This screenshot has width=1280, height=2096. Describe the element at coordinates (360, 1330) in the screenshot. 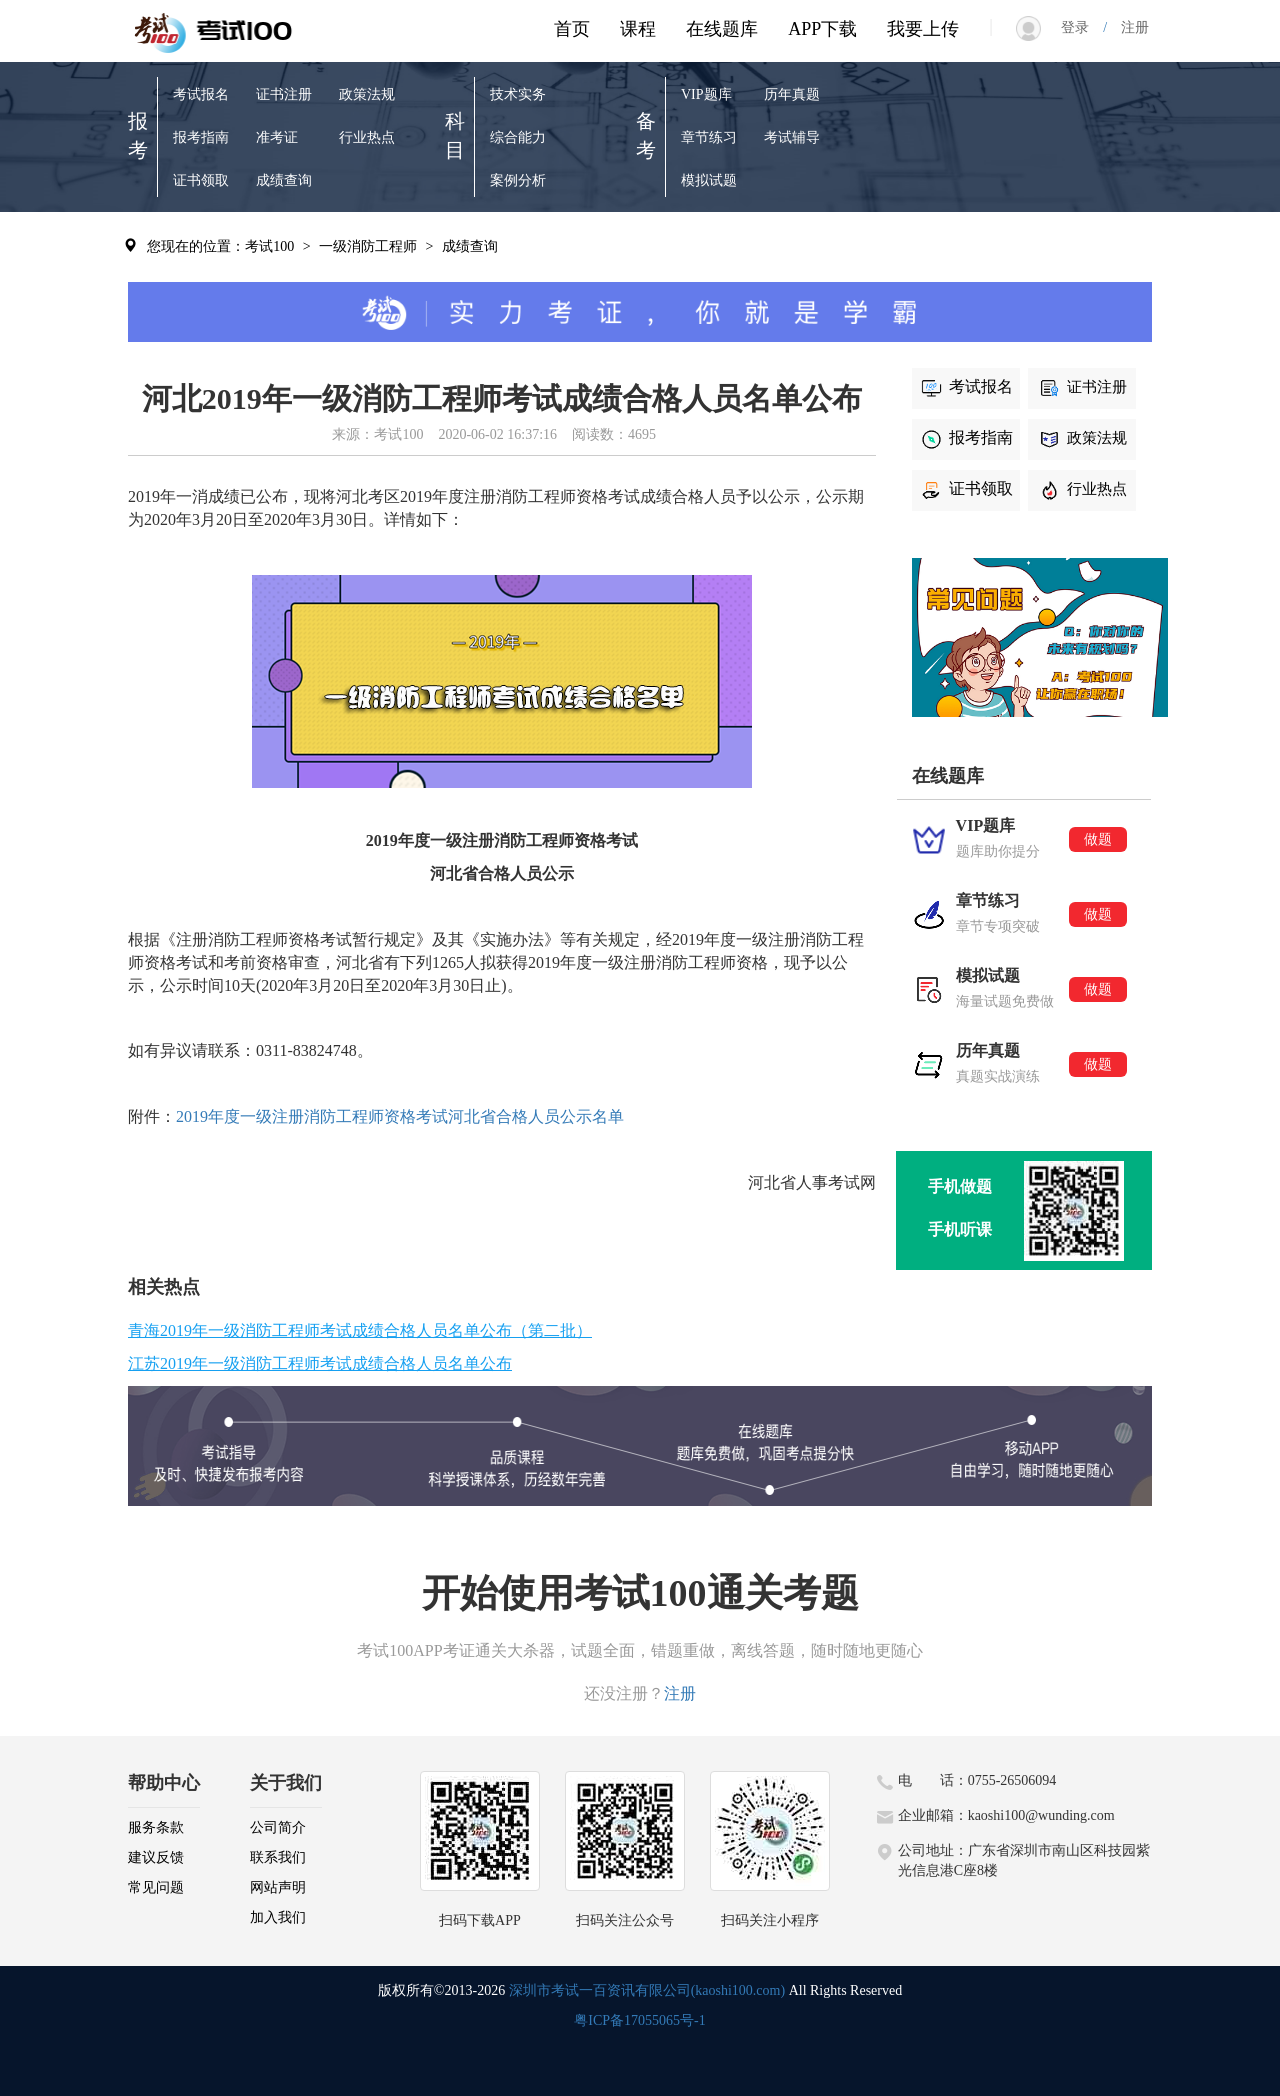

I see `青海2019年一级消防工程师考试成绩合格人员名单公布（第二批）` at that location.